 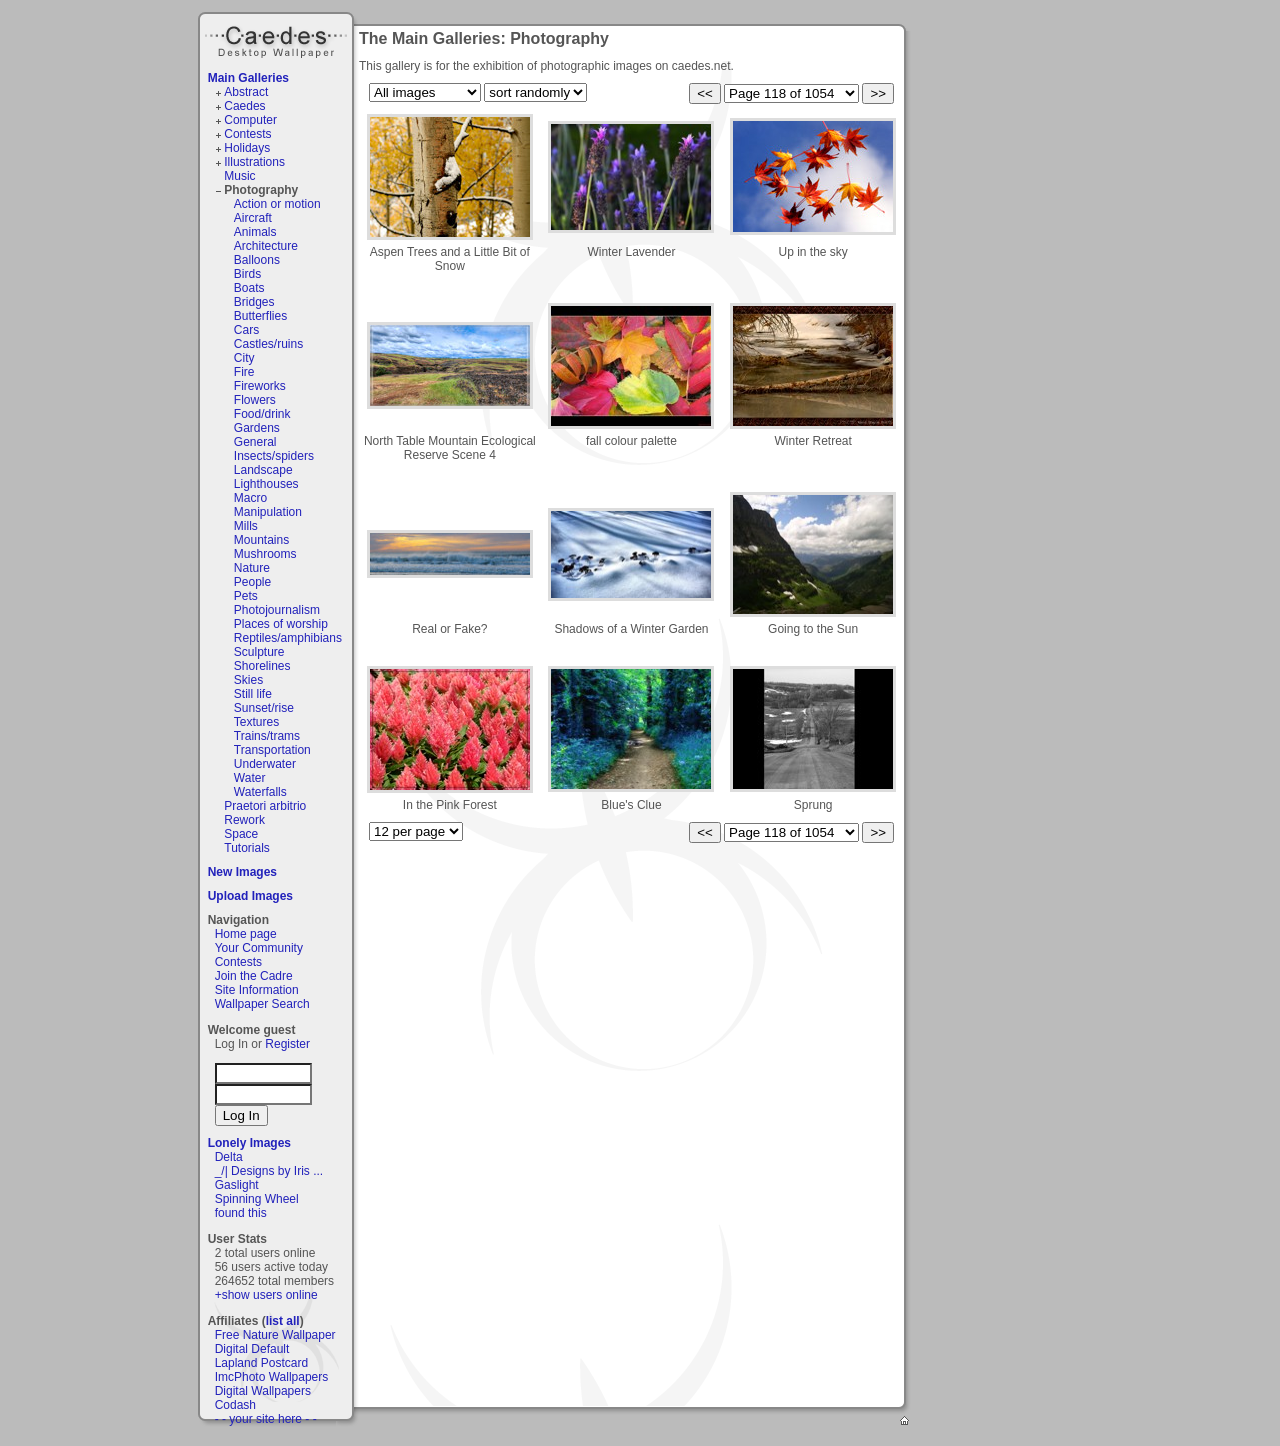 I want to click on Insects/spiders, so click(x=274, y=456).